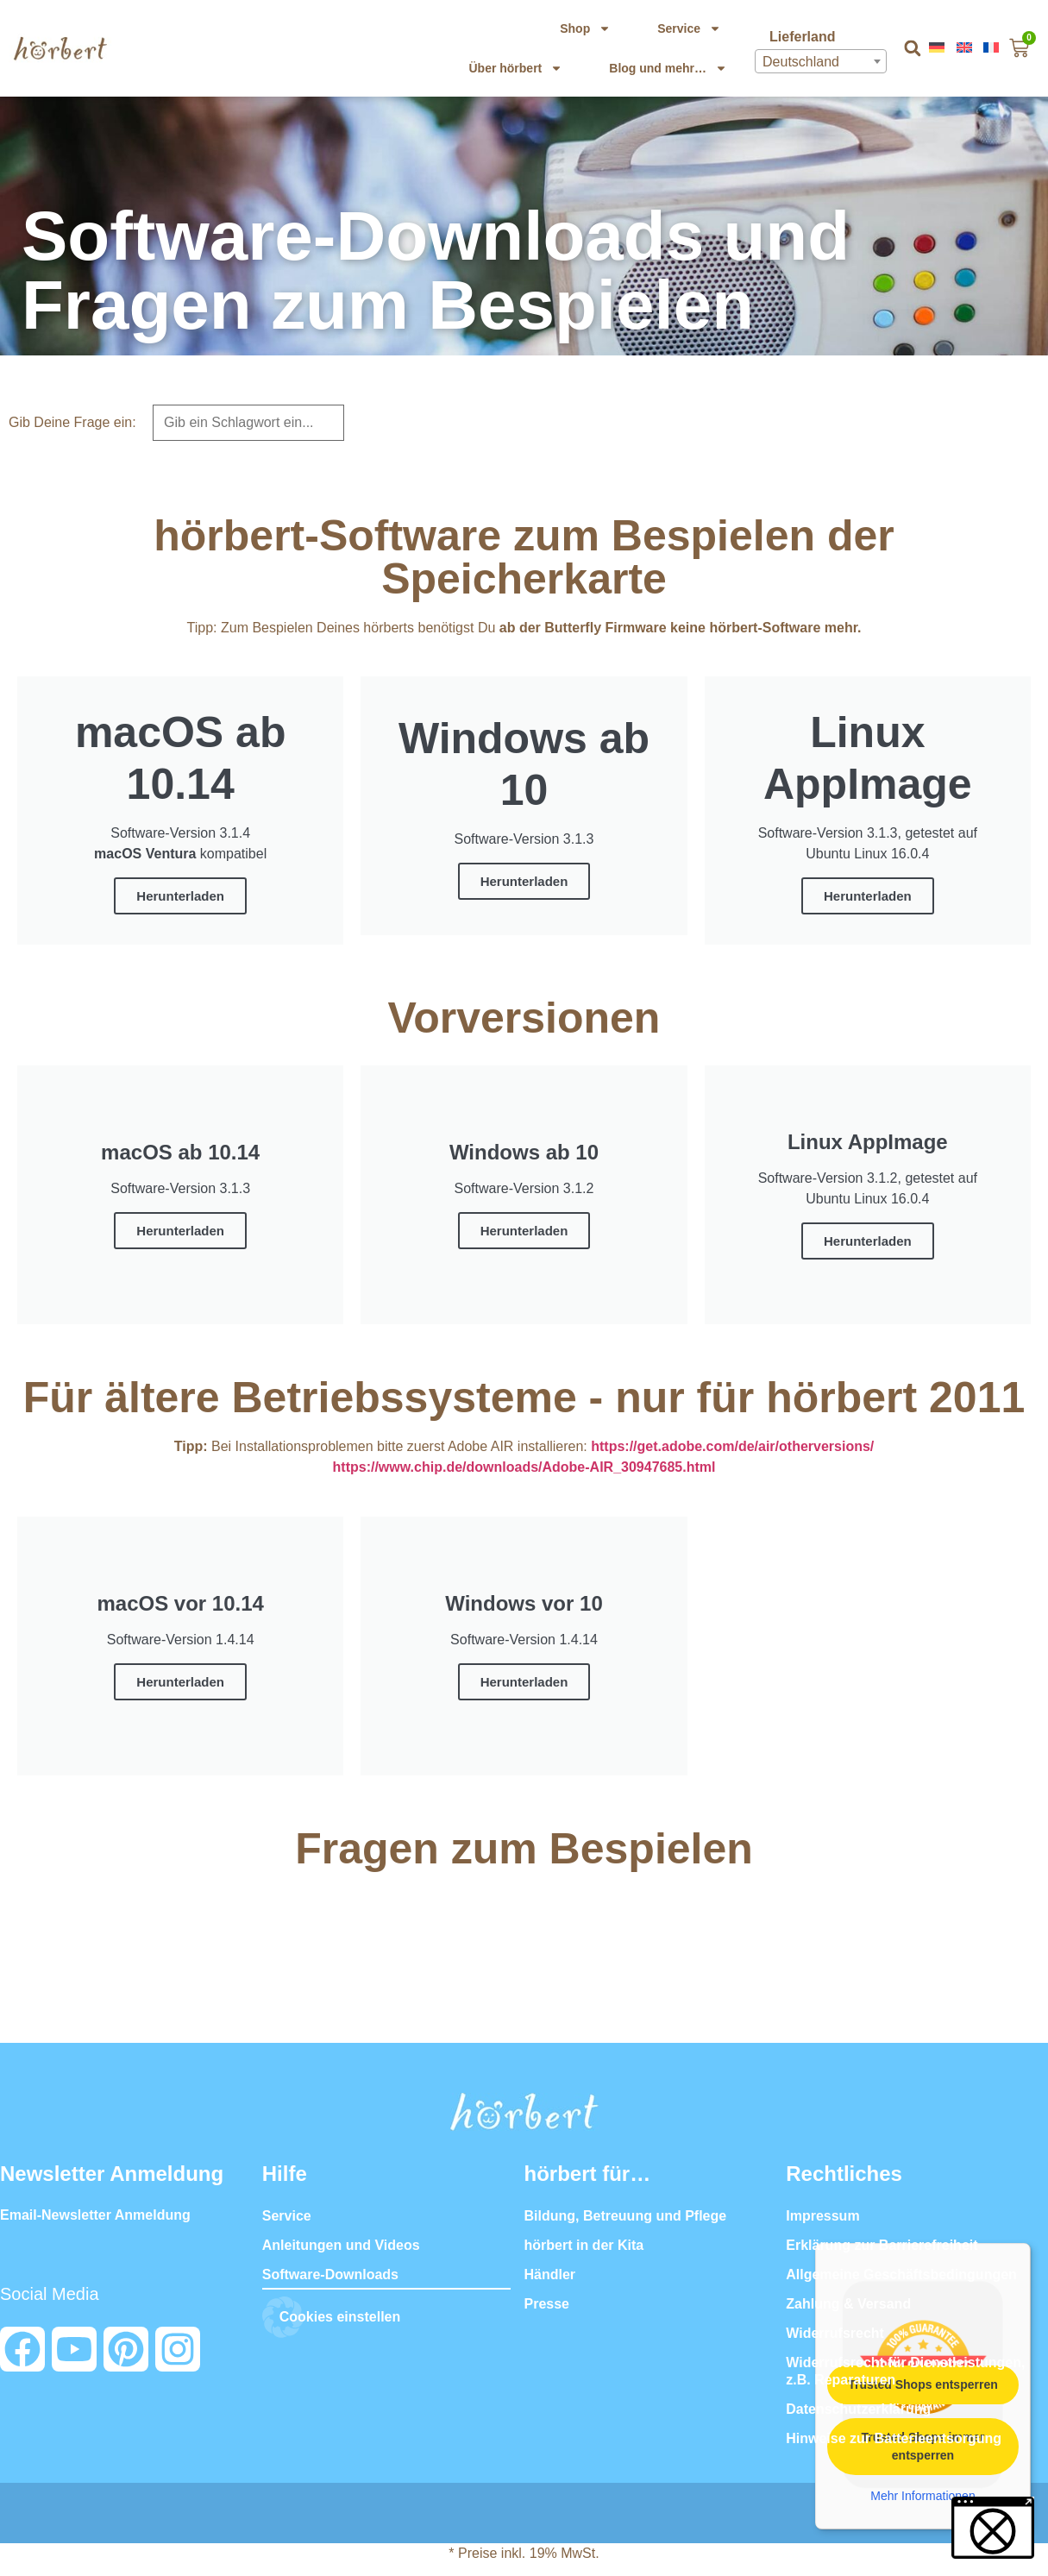 The image size is (1048, 2576). I want to click on Service, so click(689, 28).